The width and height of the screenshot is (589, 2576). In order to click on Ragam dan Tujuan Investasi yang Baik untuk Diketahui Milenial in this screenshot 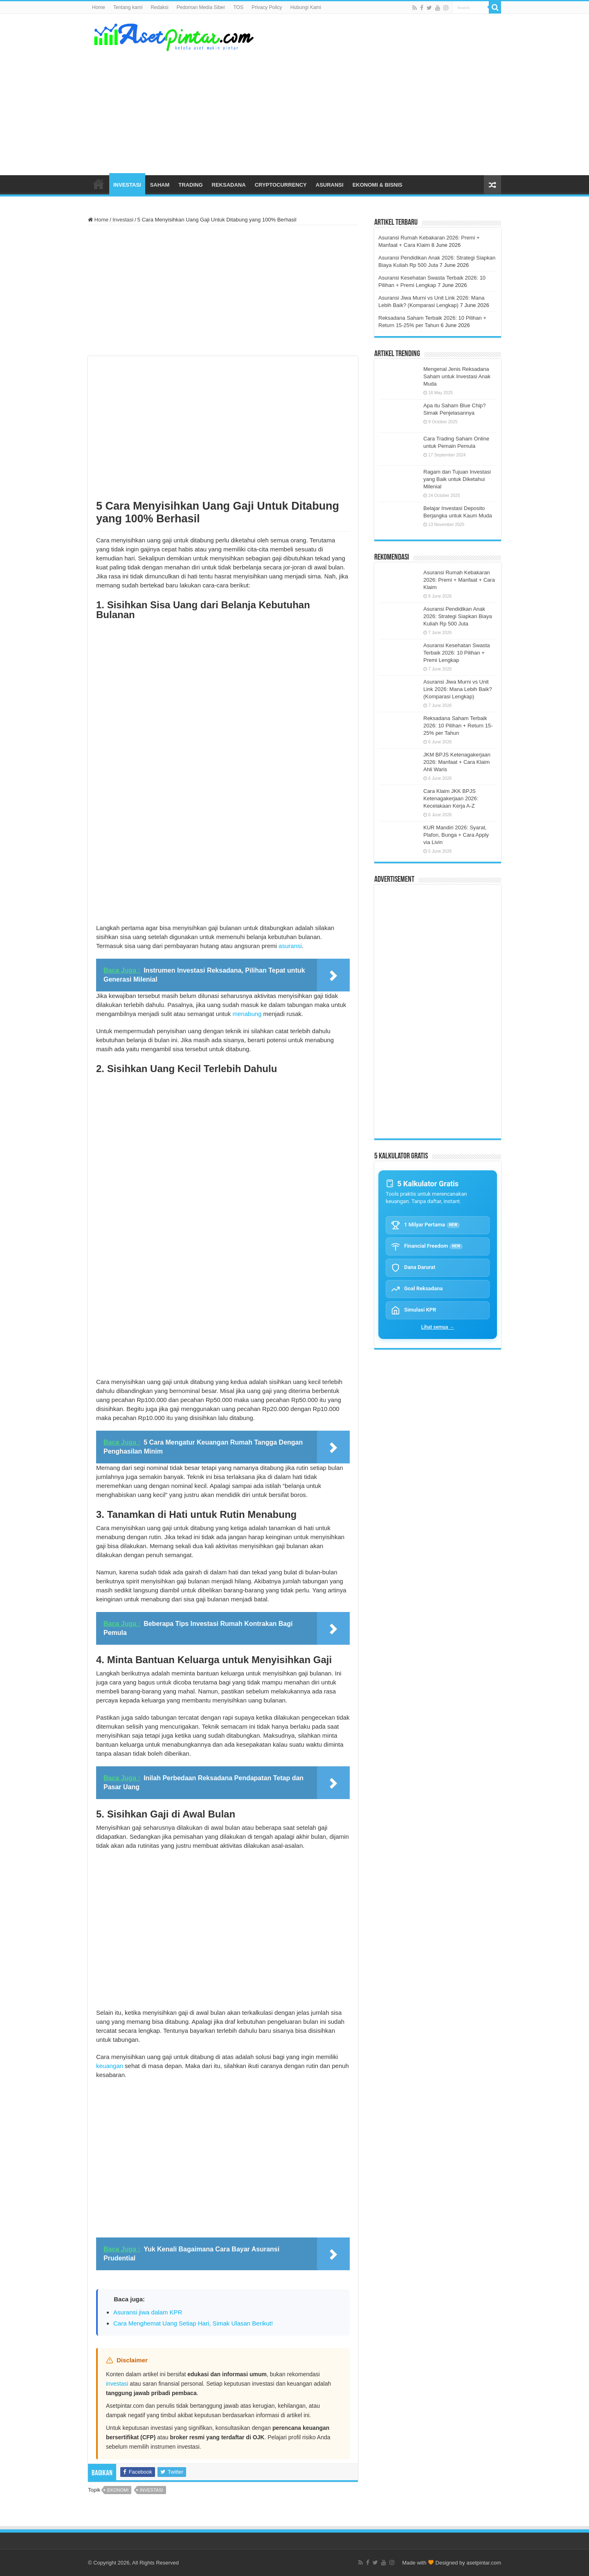, I will do `click(457, 479)`.